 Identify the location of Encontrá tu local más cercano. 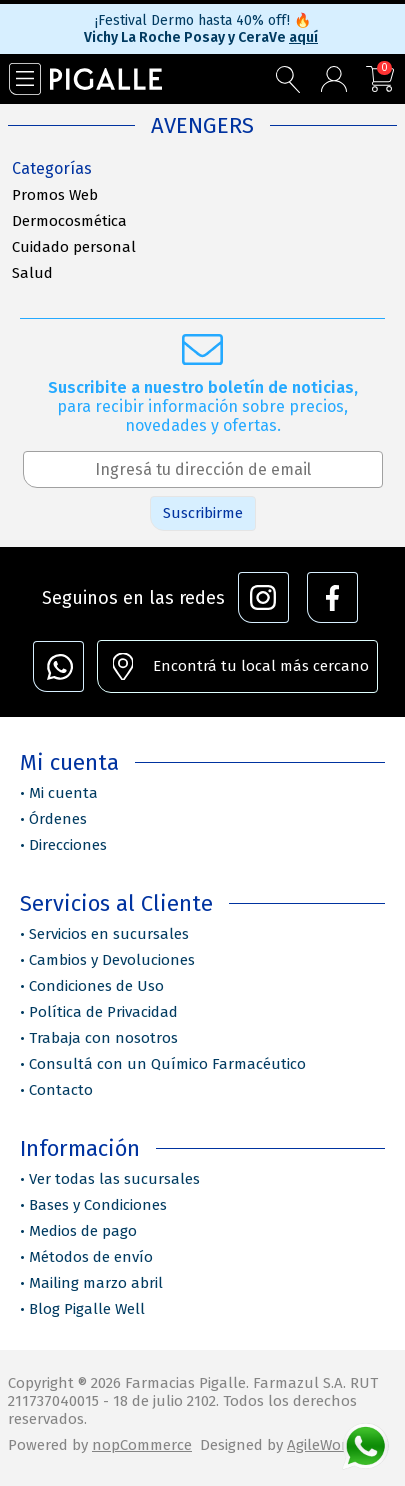
(261, 666).